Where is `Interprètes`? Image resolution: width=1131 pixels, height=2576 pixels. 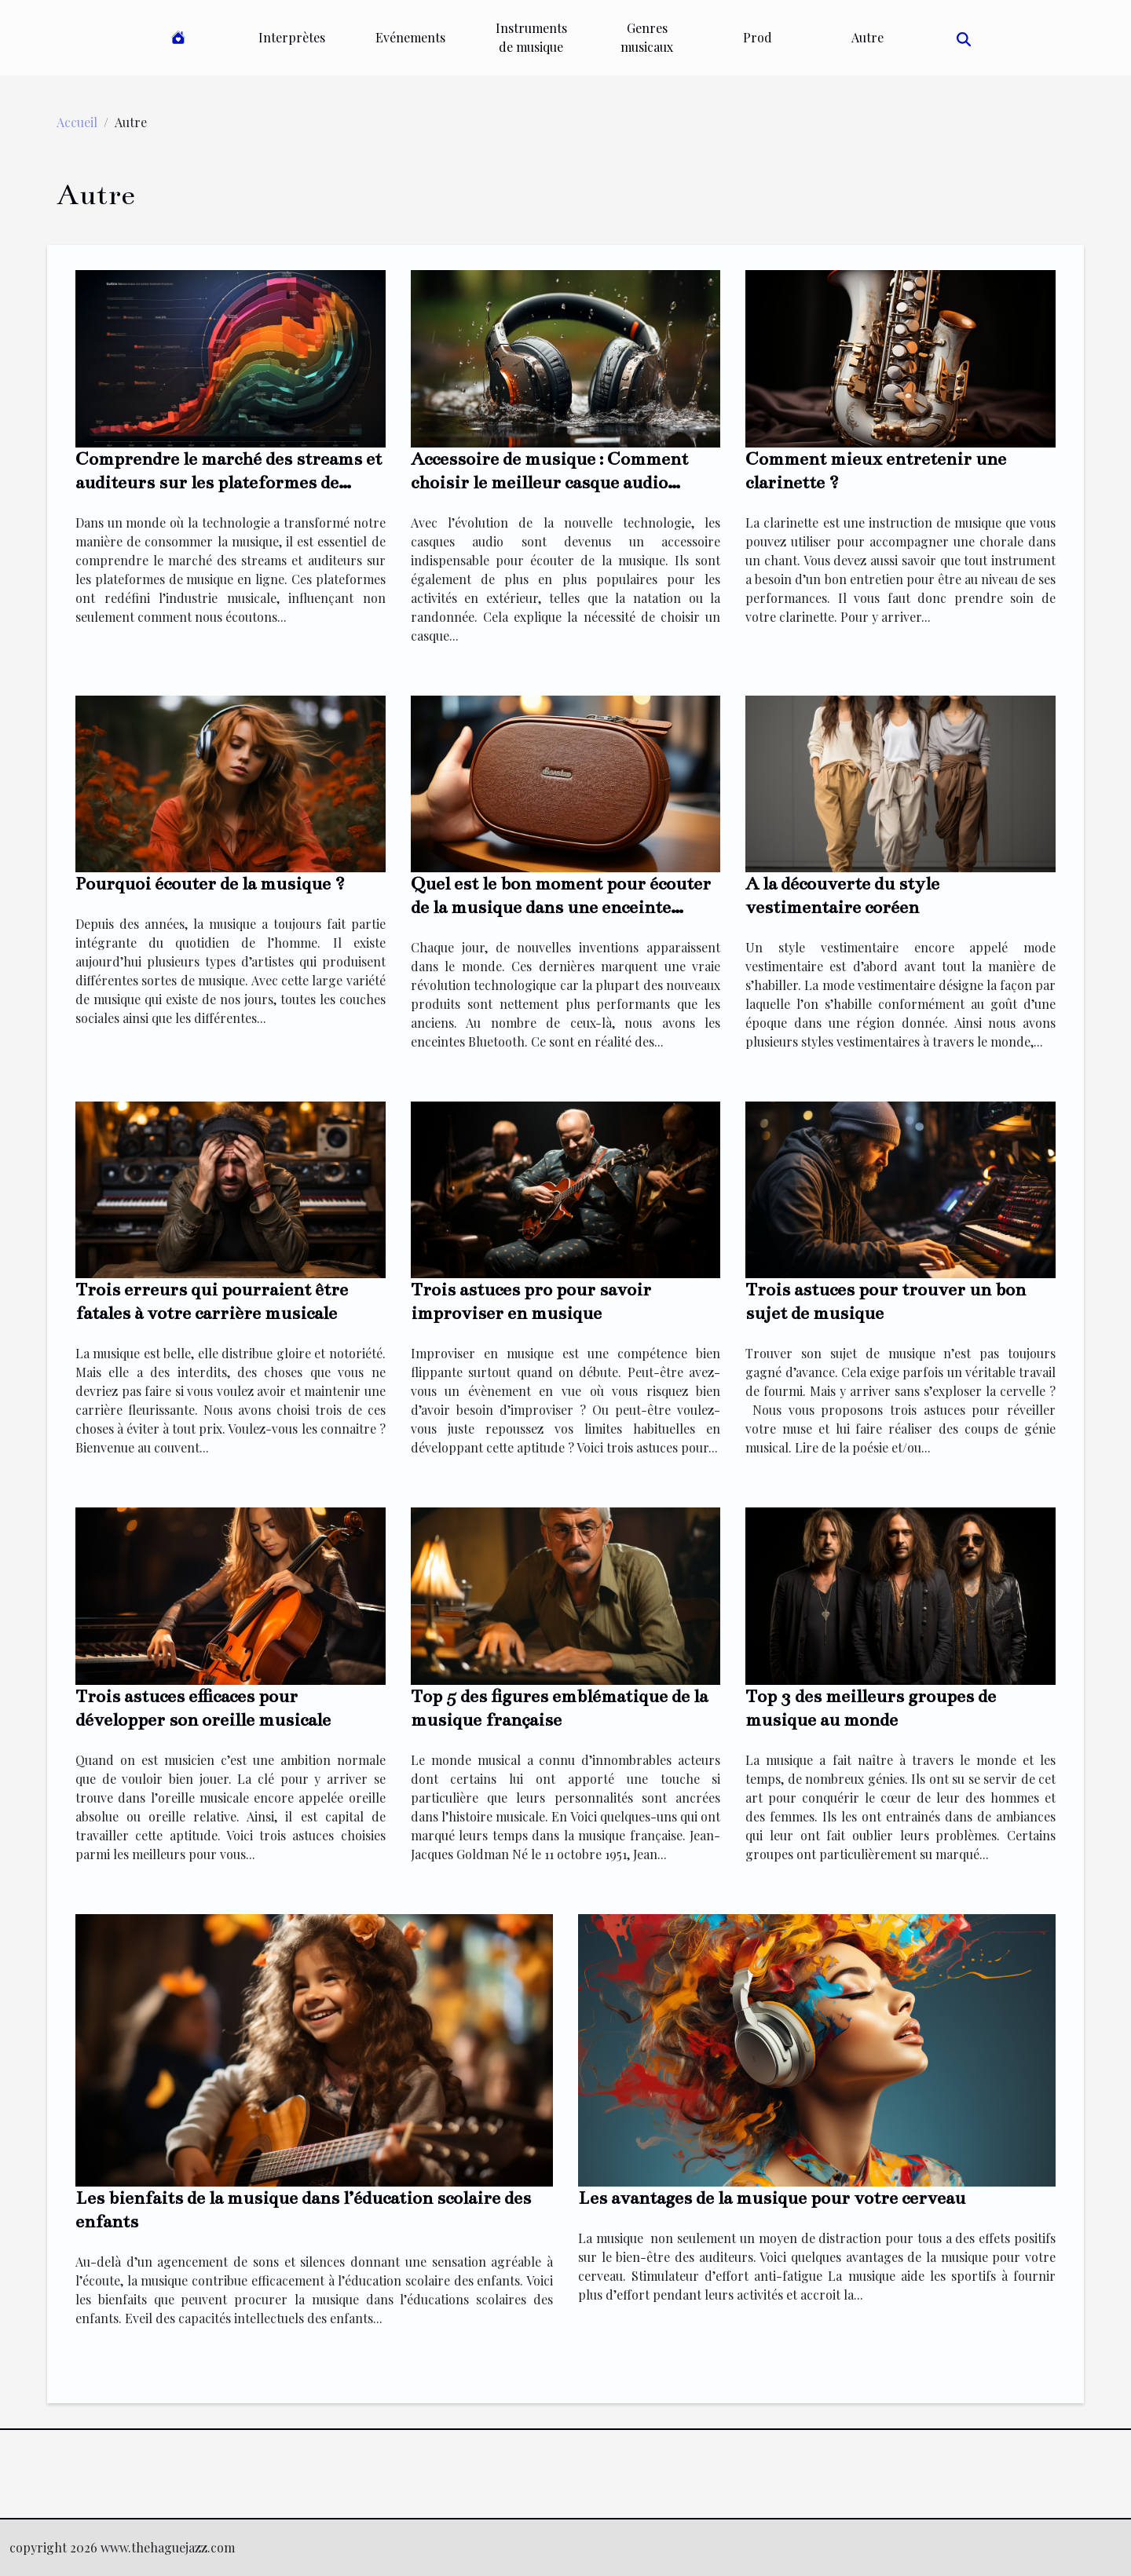
Interprètes is located at coordinates (291, 37).